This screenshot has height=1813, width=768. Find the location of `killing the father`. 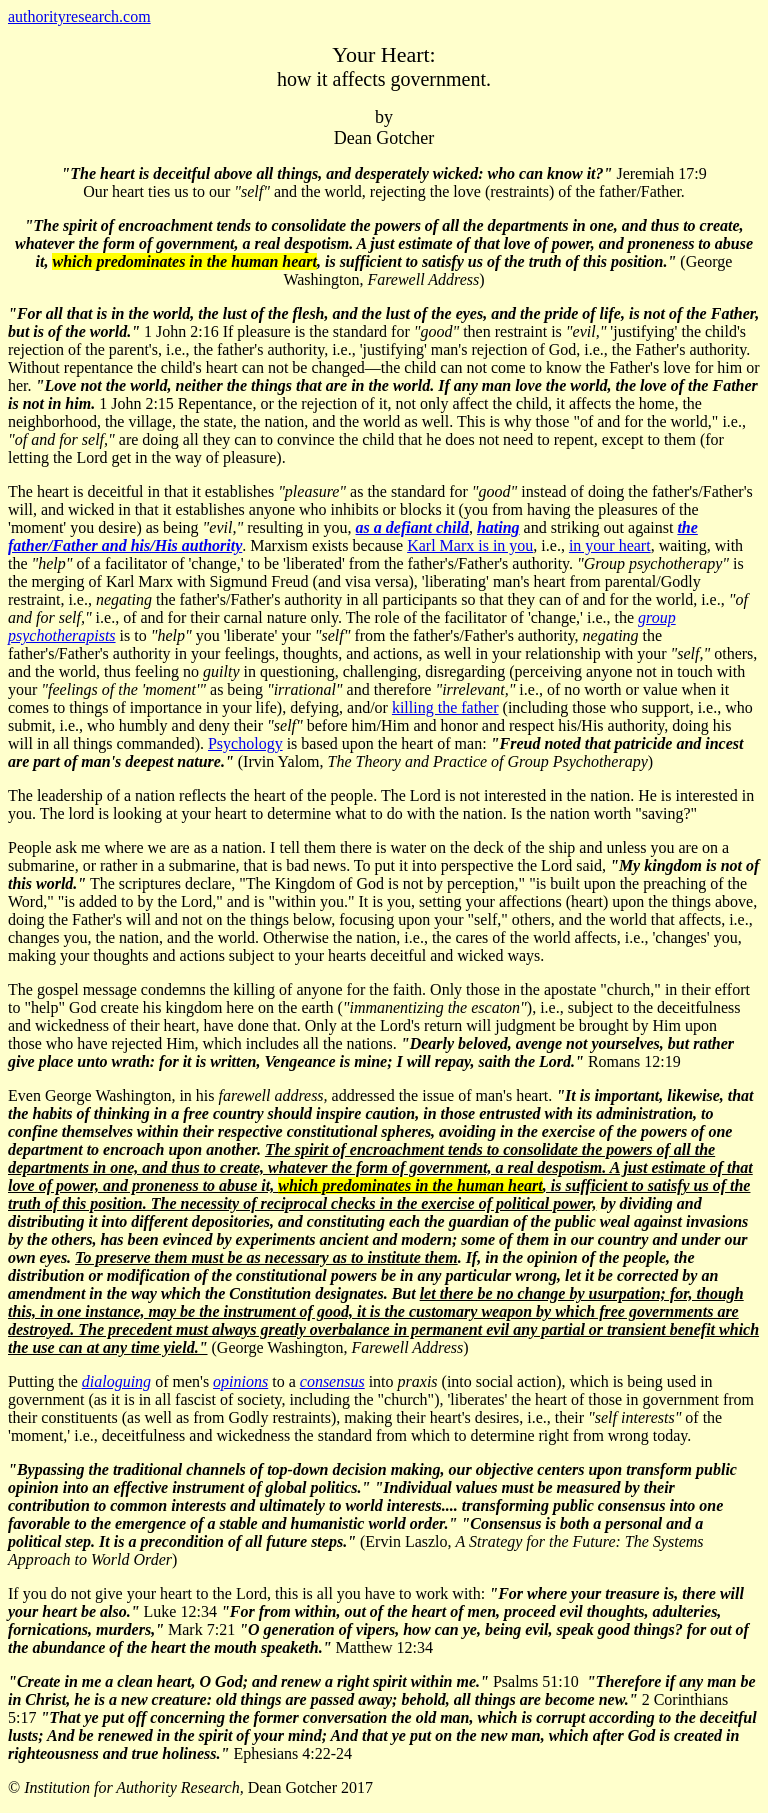

killing the father is located at coordinates (445, 707).